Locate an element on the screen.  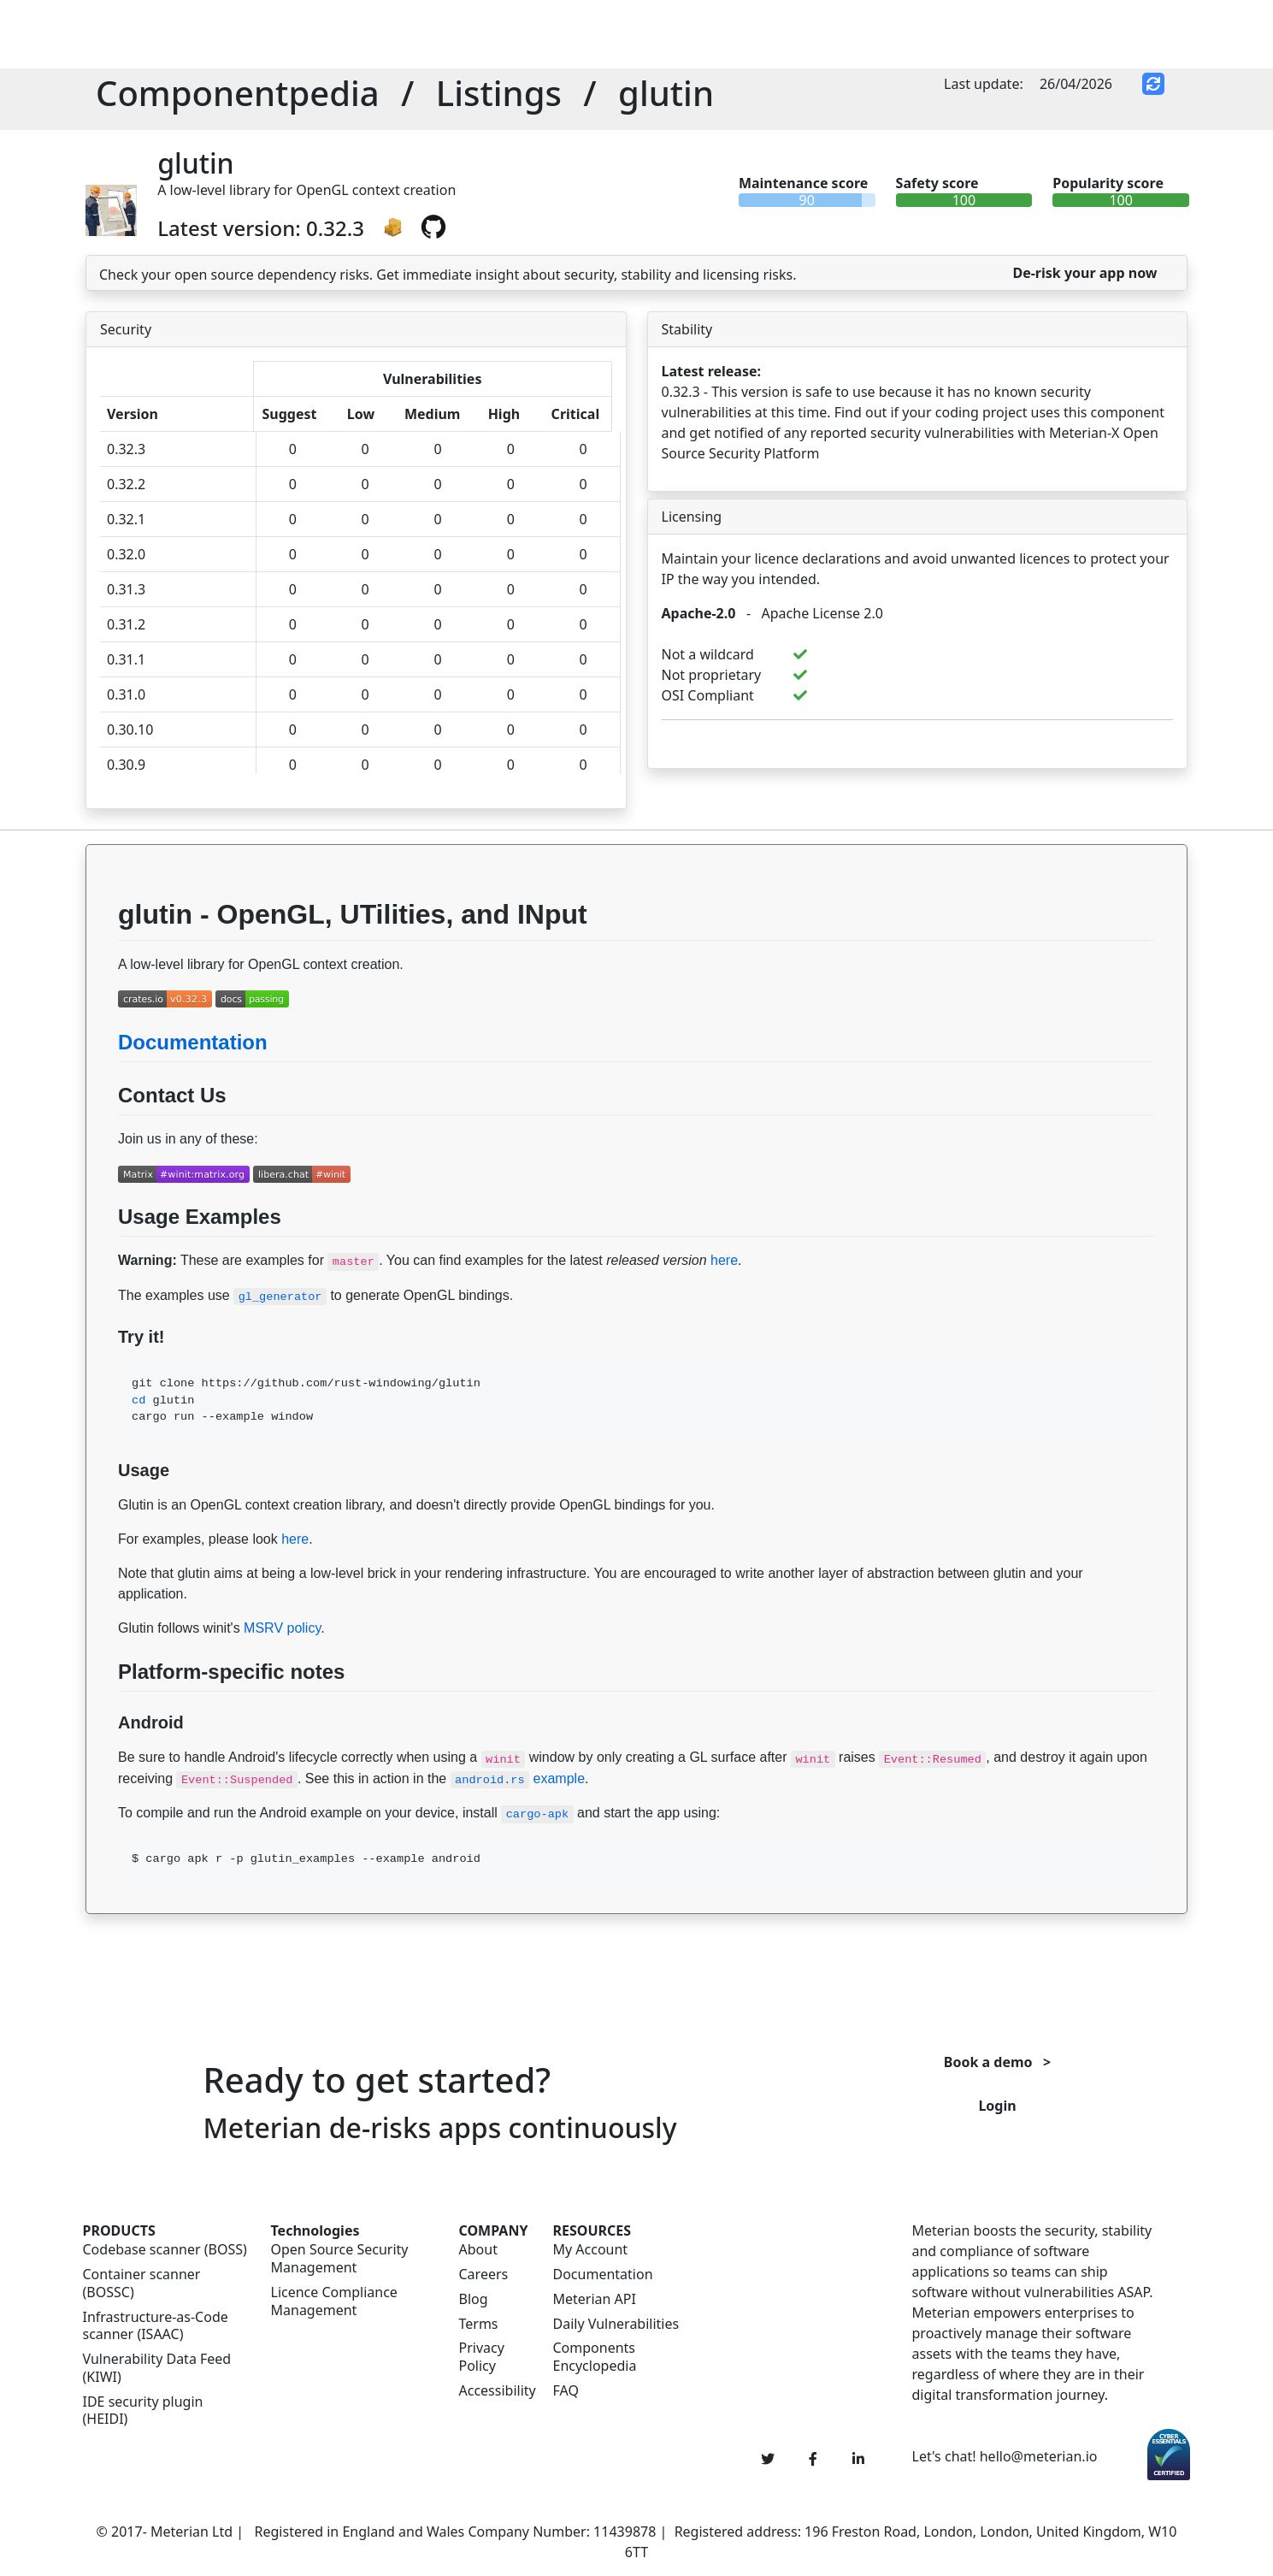
IDE security plugin (HEIDI) is located at coordinates (143, 2411).